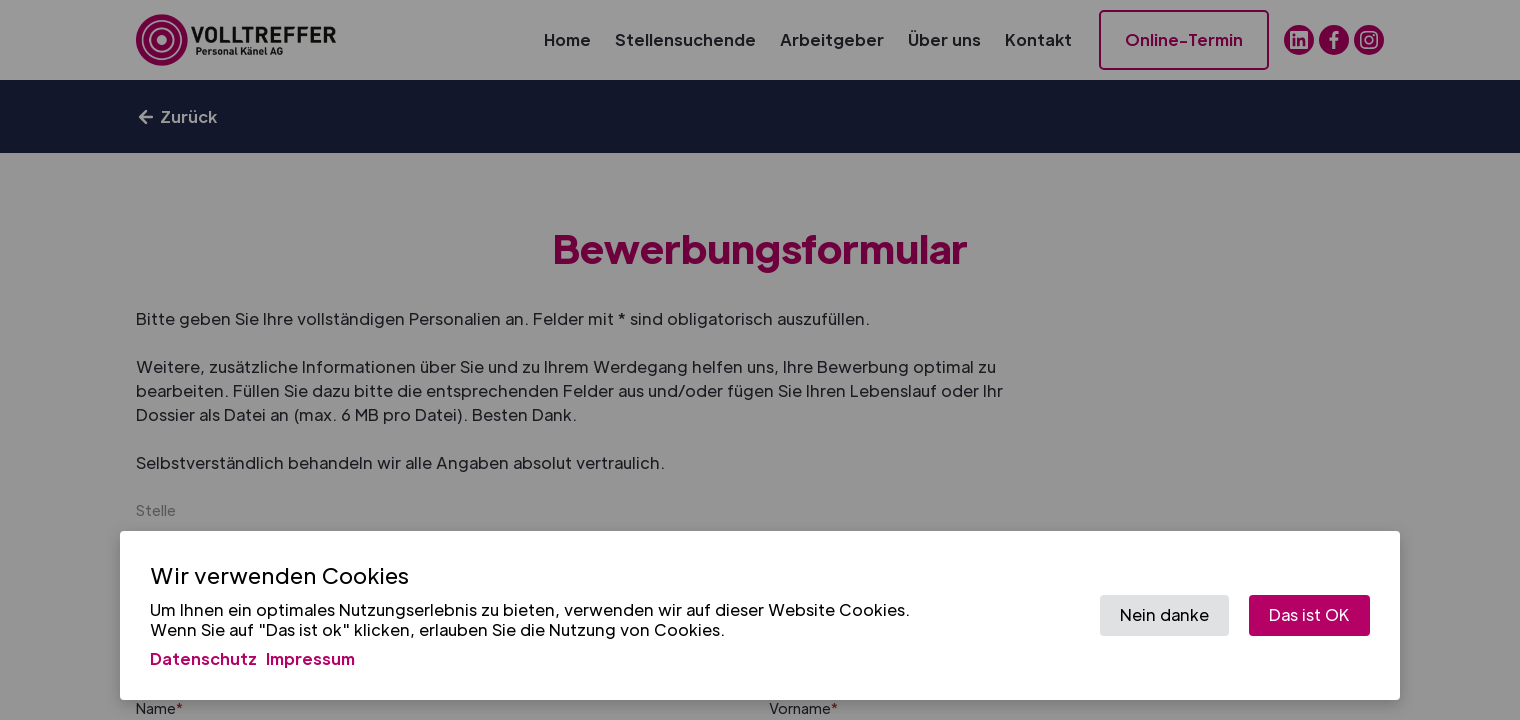 This screenshot has height=720, width=1520. What do you see at coordinates (310, 658) in the screenshot?
I see `Impressum` at bounding box center [310, 658].